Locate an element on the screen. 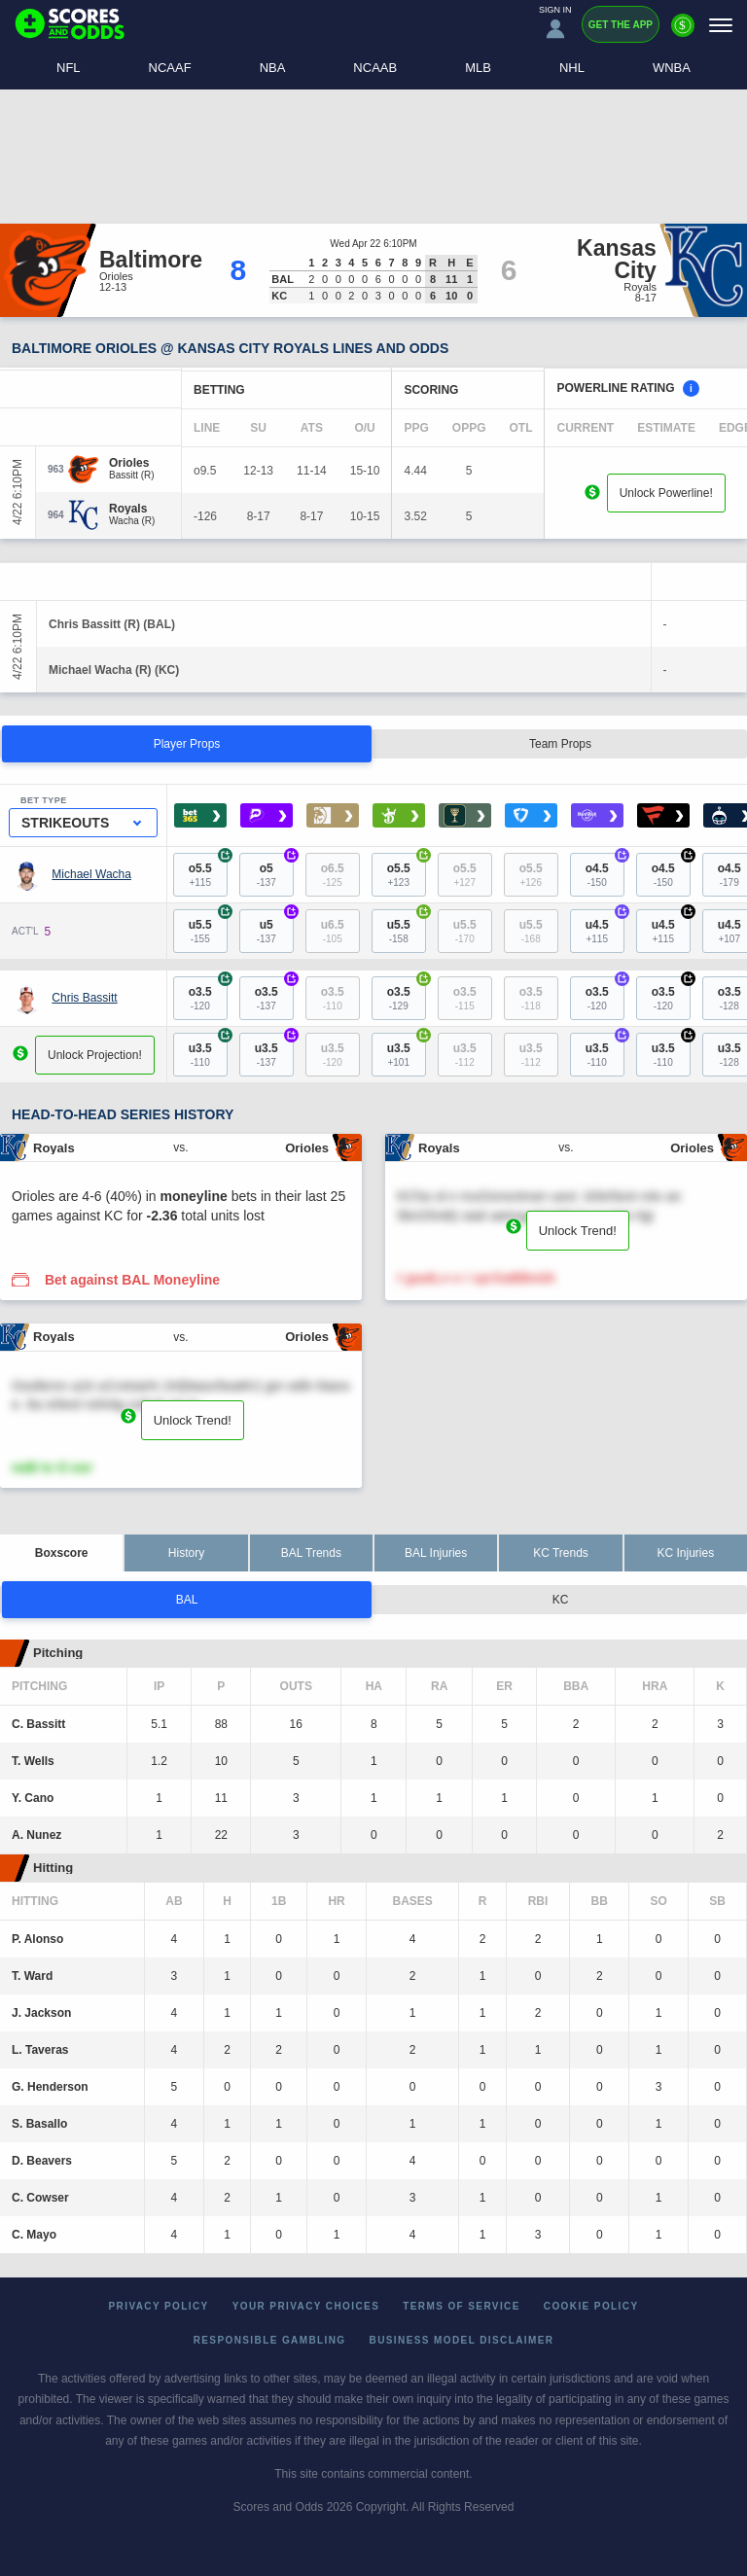 The image size is (747, 2576). WNBA is located at coordinates (672, 67).